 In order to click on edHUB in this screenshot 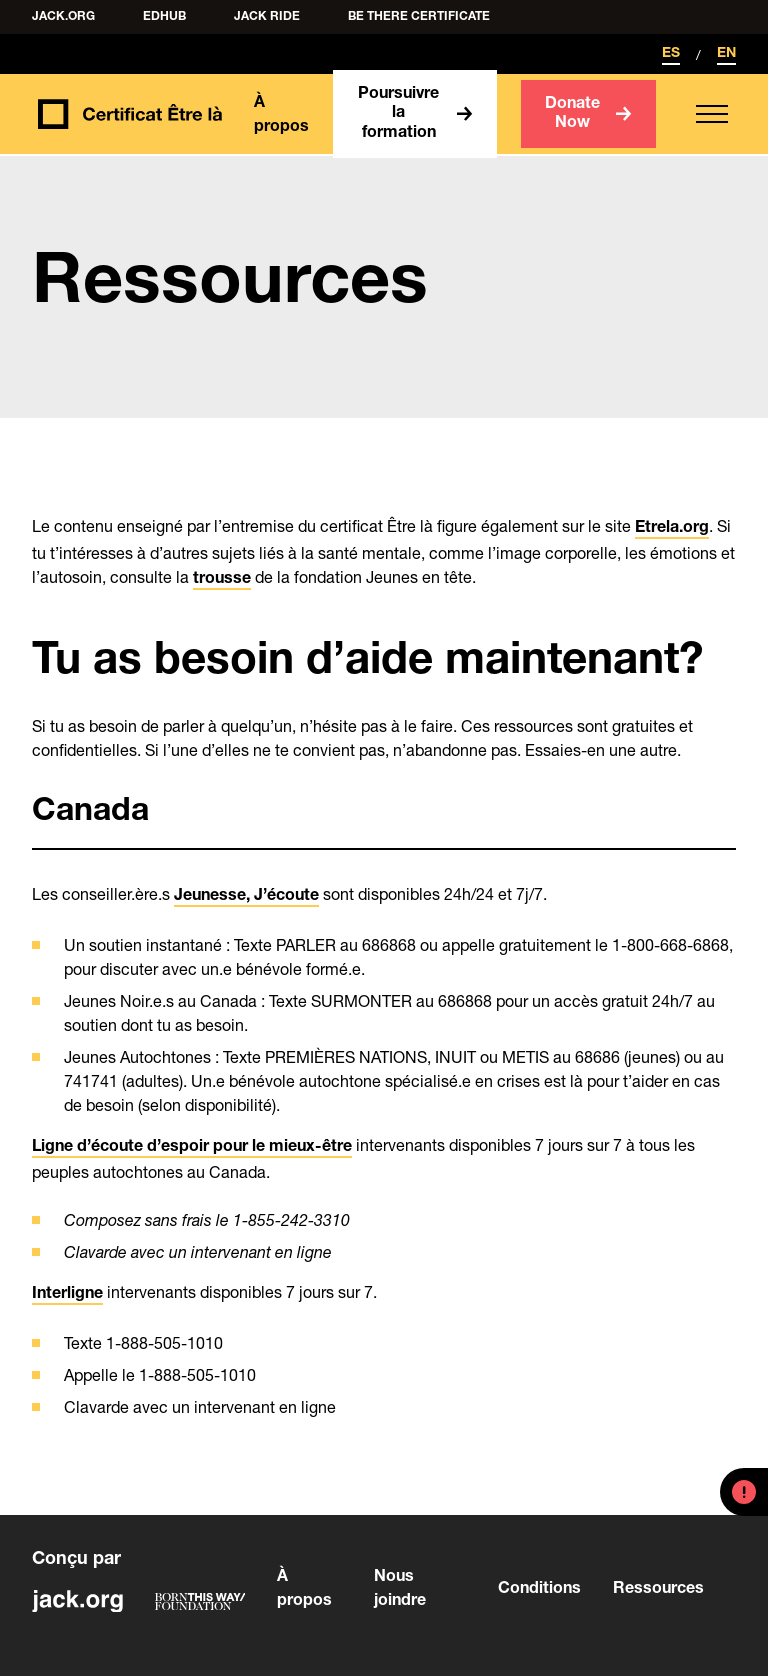, I will do `click(164, 17)`.